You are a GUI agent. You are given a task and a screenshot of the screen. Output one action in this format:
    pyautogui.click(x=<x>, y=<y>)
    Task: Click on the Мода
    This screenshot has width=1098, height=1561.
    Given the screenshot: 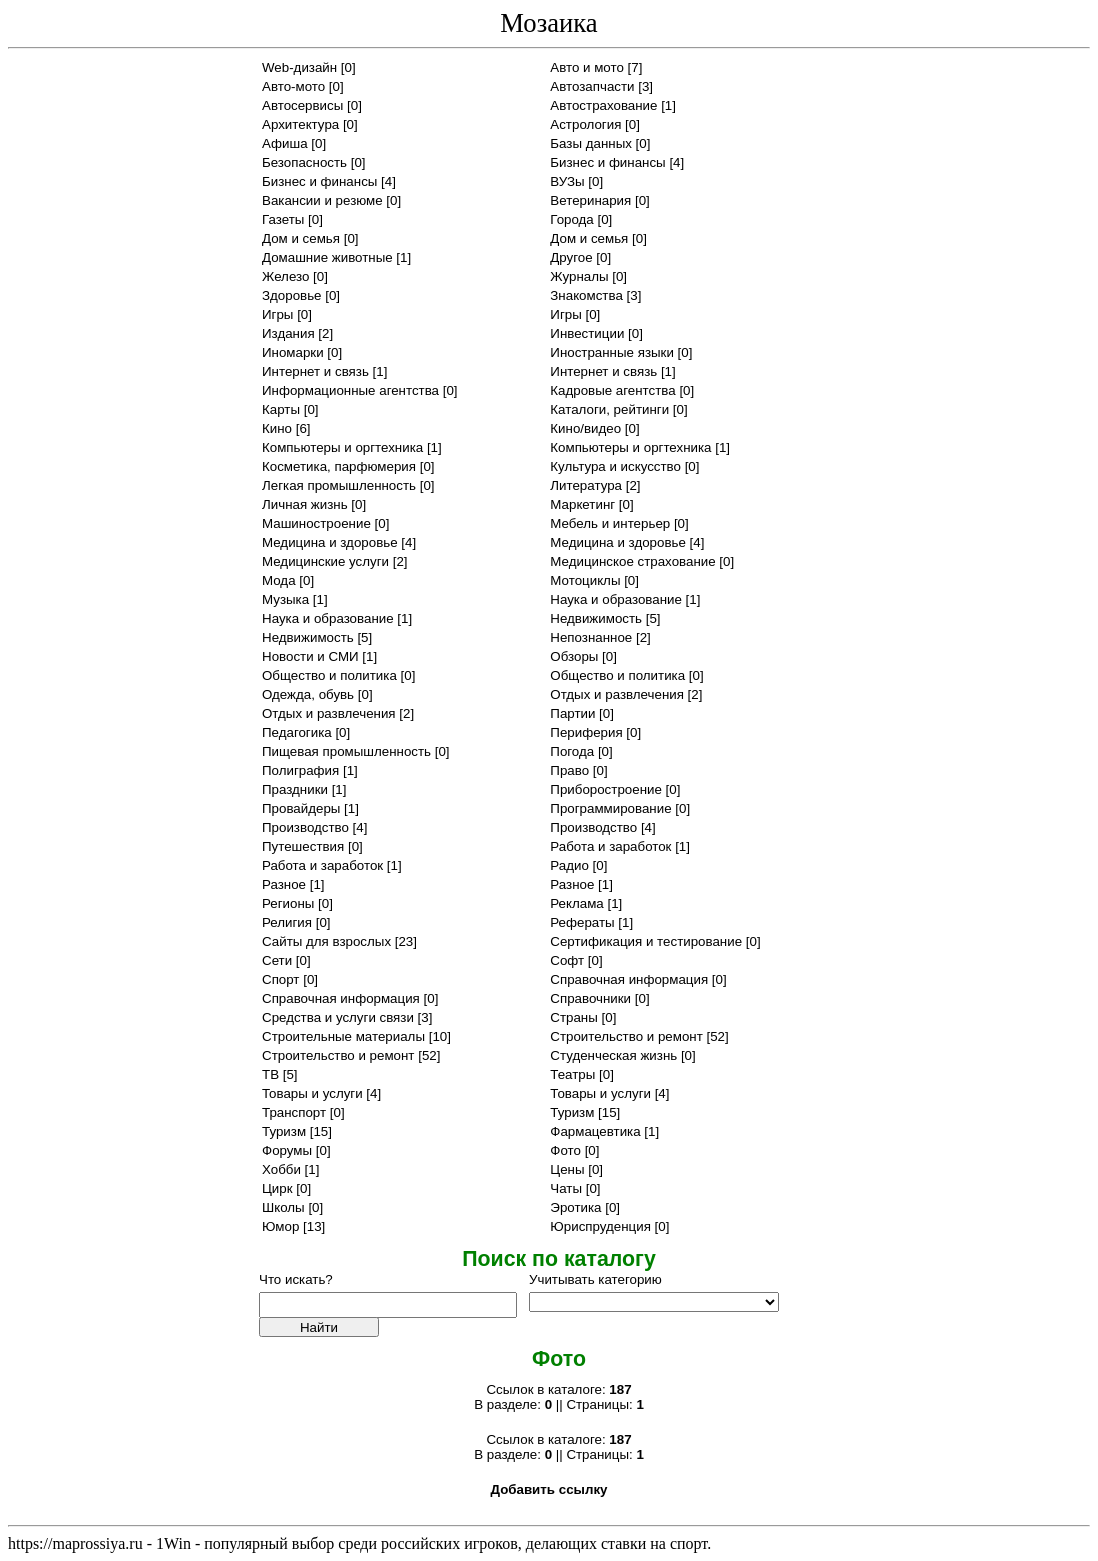 What is the action you would take?
    pyautogui.click(x=279, y=580)
    